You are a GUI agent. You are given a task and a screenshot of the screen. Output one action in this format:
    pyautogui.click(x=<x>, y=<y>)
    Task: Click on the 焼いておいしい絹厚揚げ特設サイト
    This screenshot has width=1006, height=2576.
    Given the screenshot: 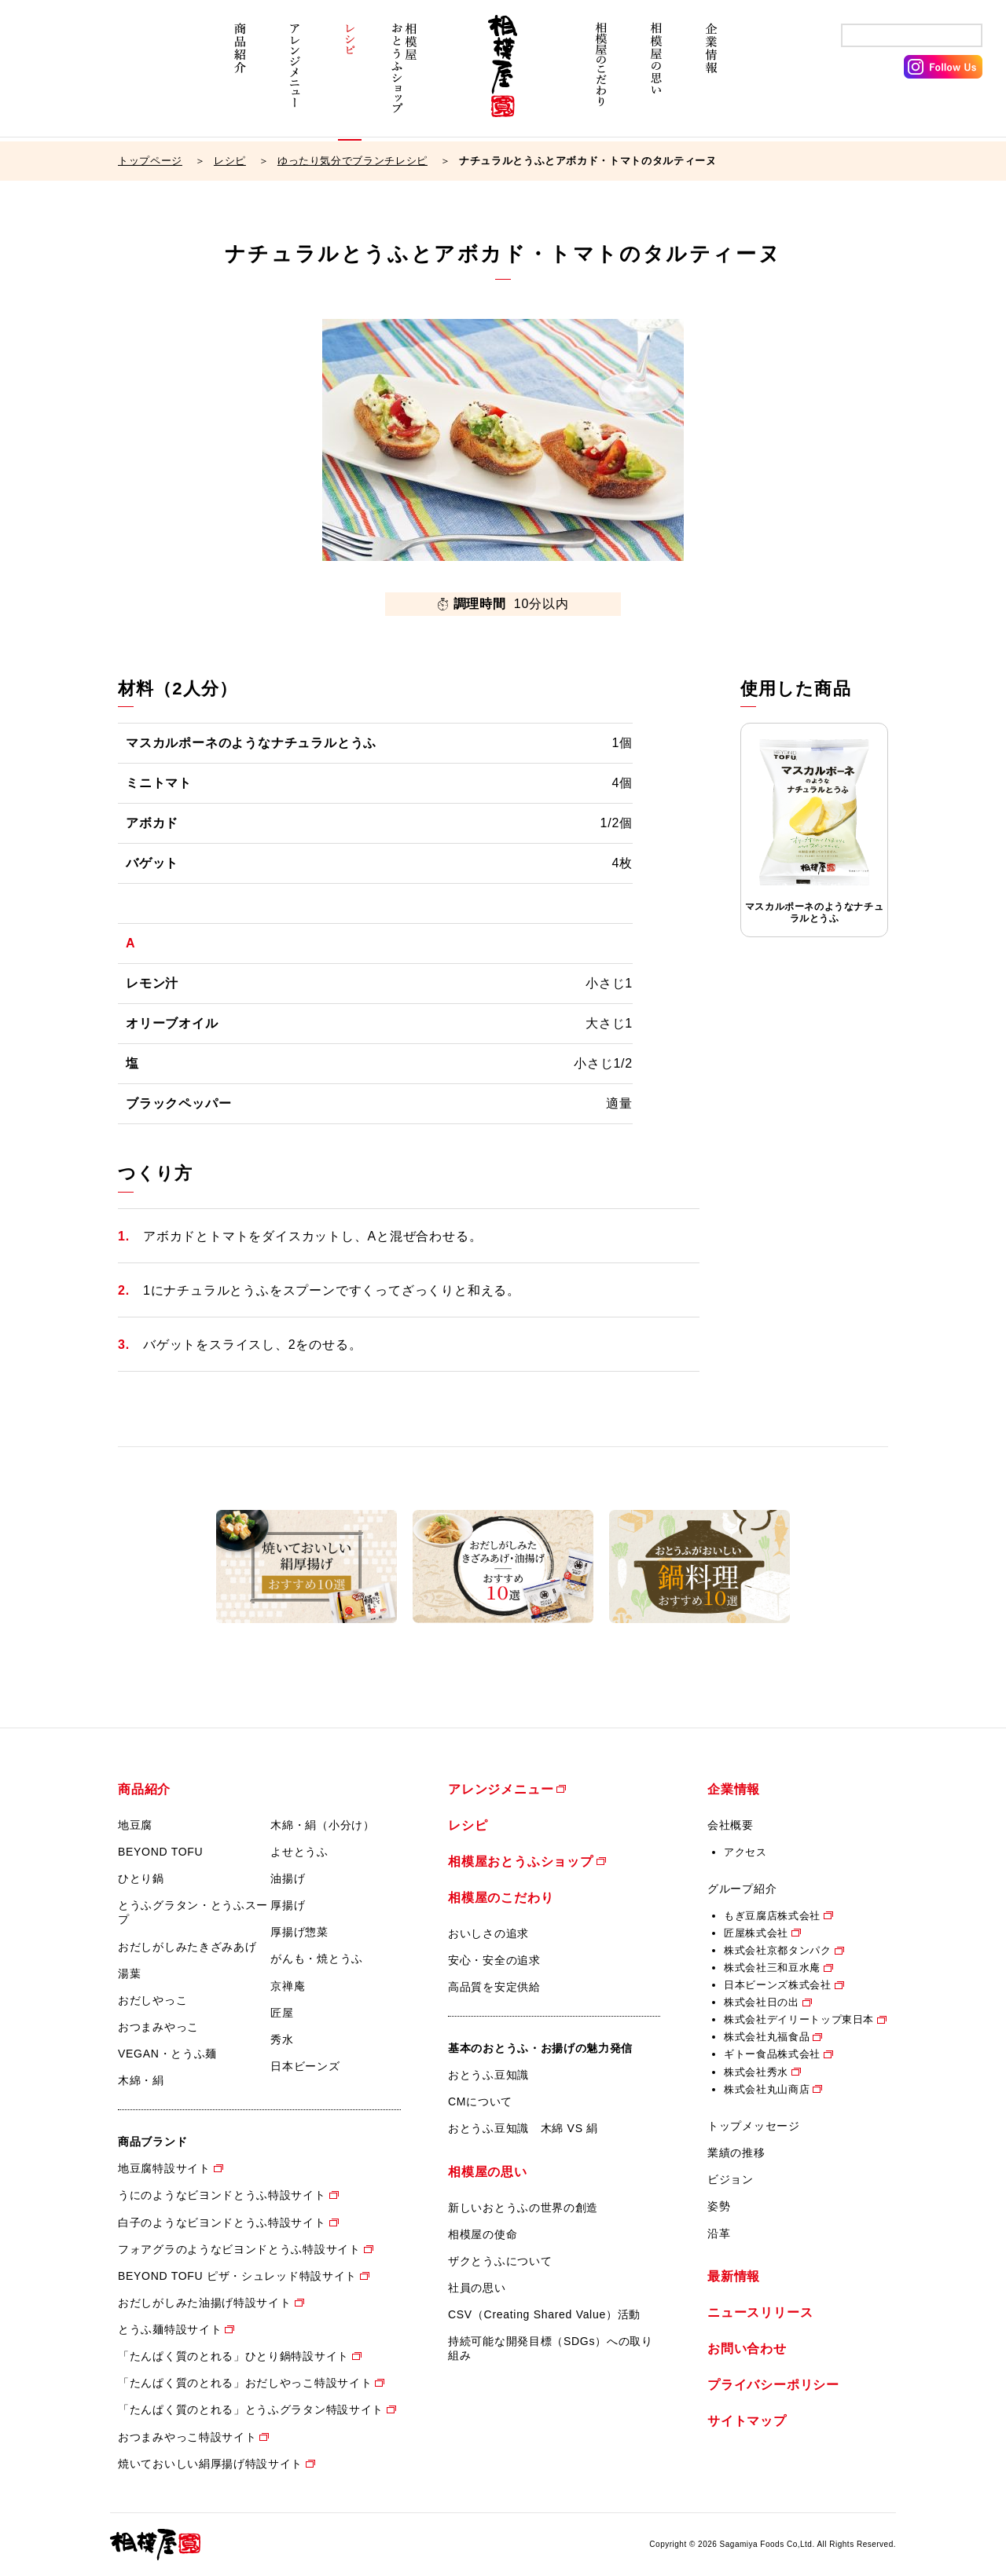 What is the action you would take?
    pyautogui.click(x=210, y=2463)
    